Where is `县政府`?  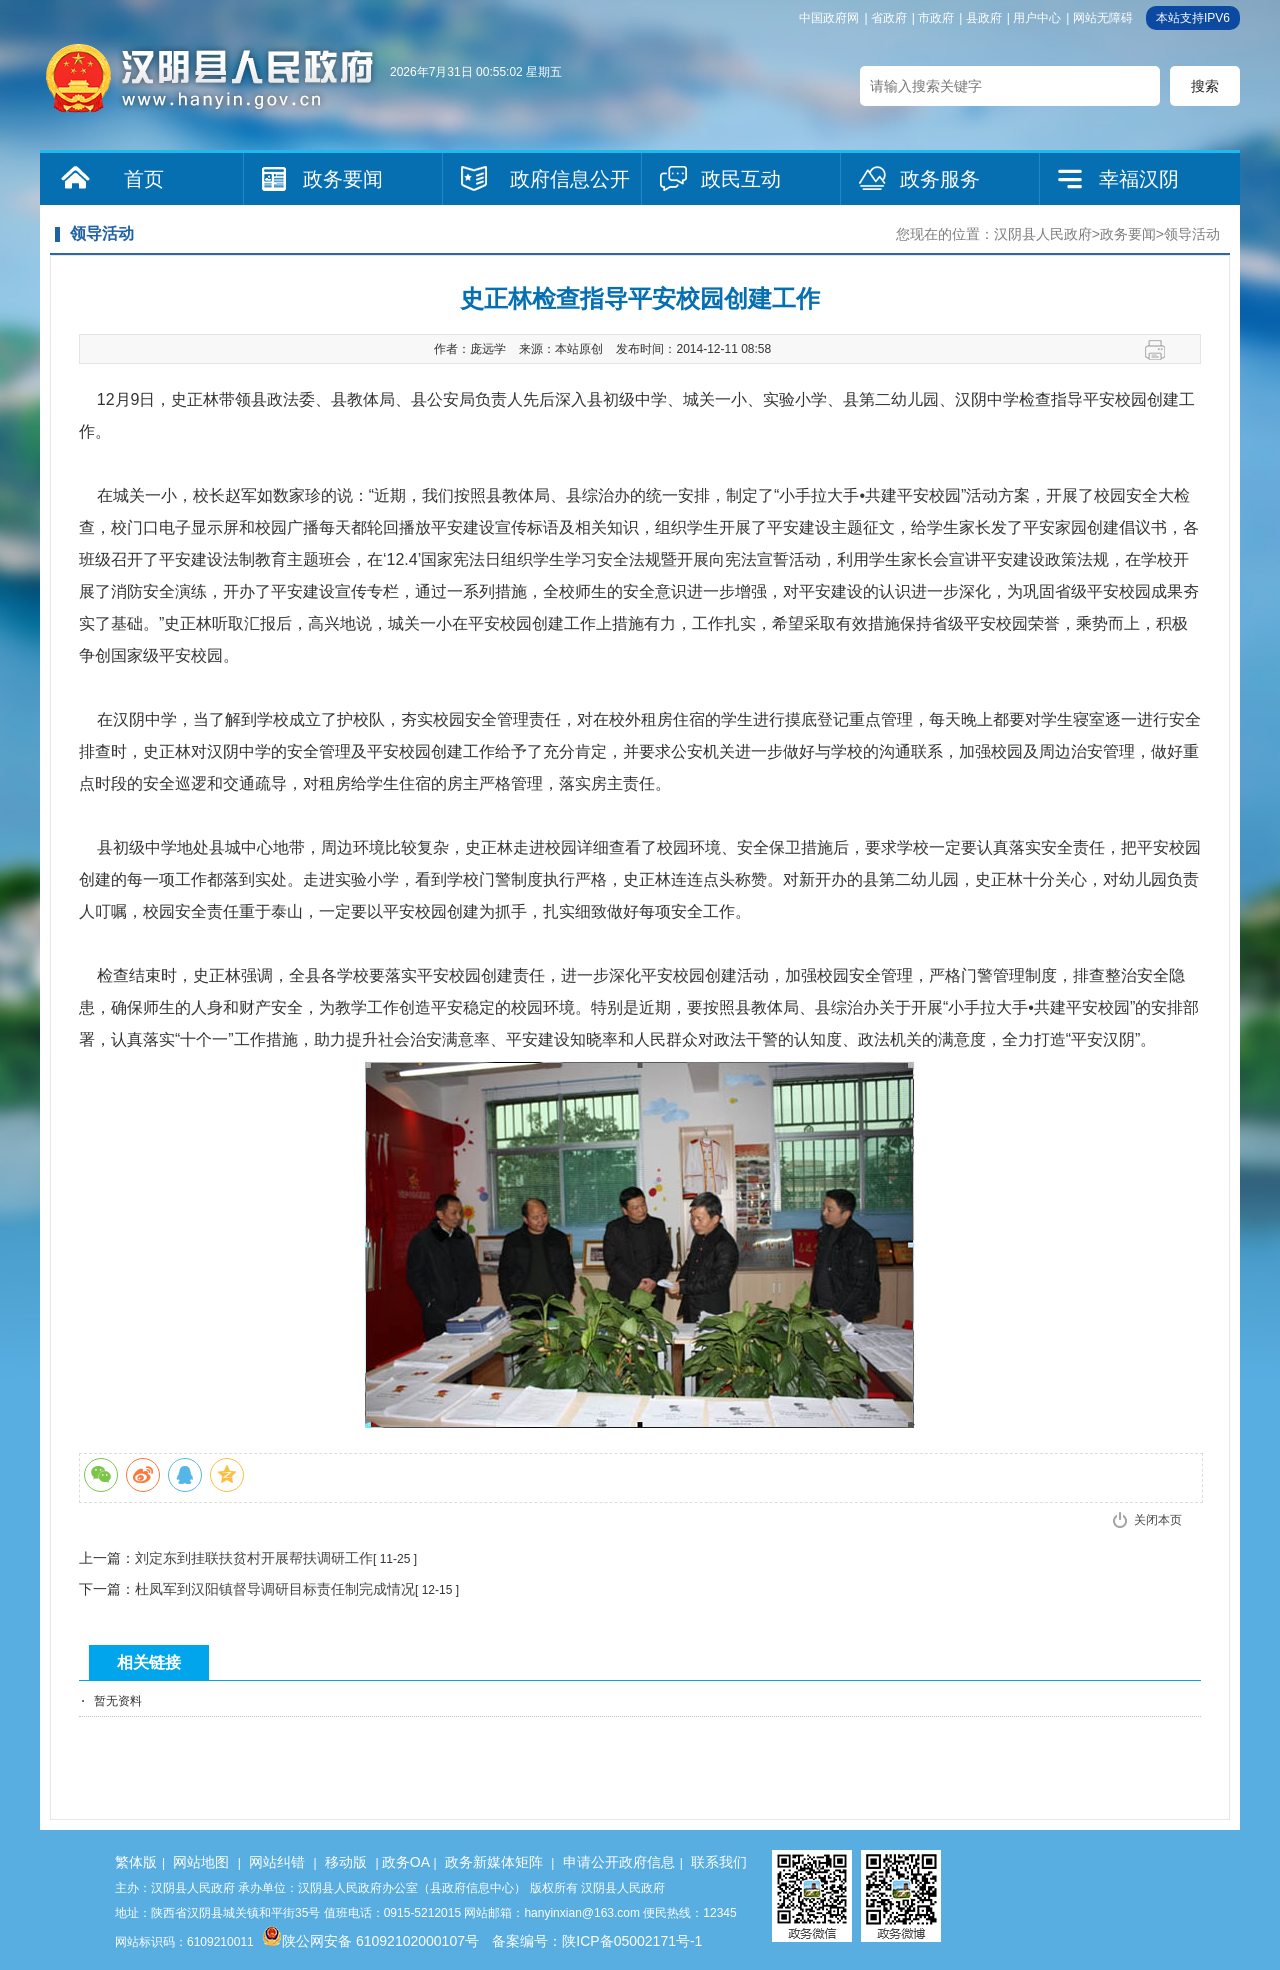
县政府 is located at coordinates (984, 18).